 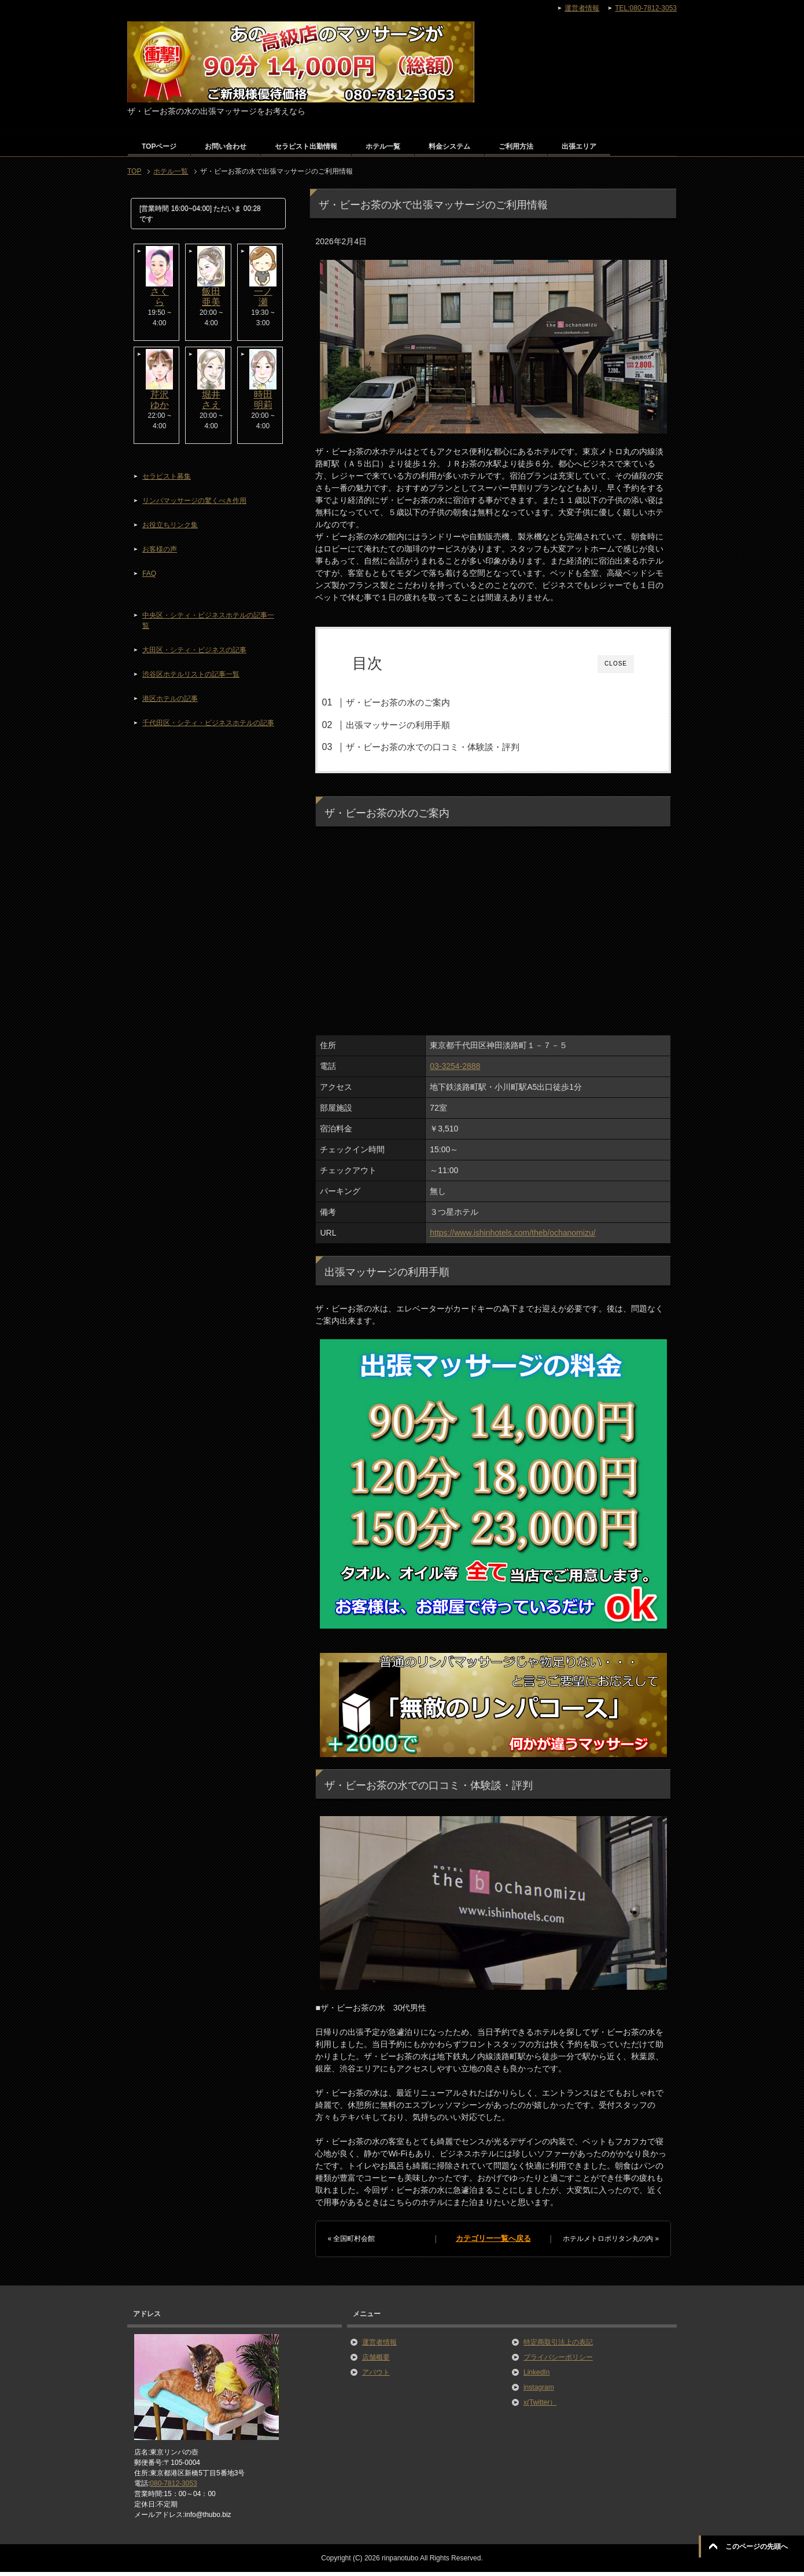 I want to click on ホテル一覧, so click(x=383, y=146).